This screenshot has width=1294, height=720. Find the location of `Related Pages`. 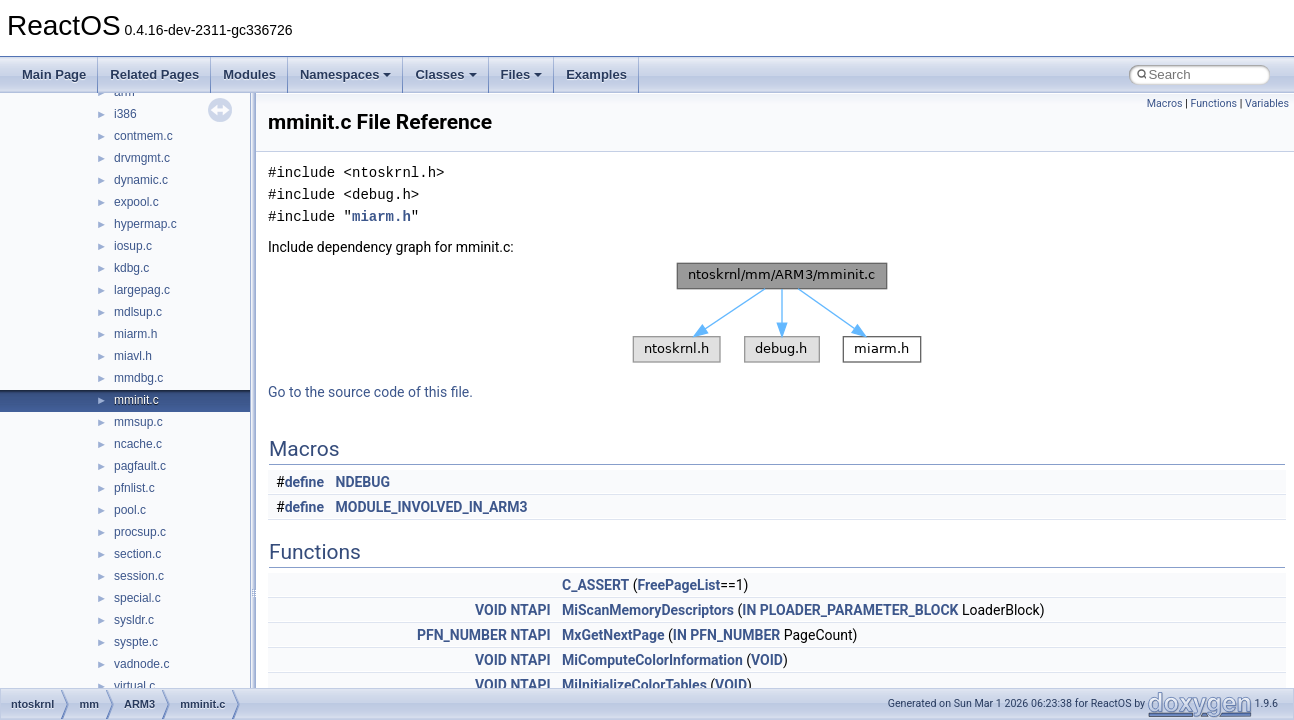

Related Pages is located at coordinates (154, 74).